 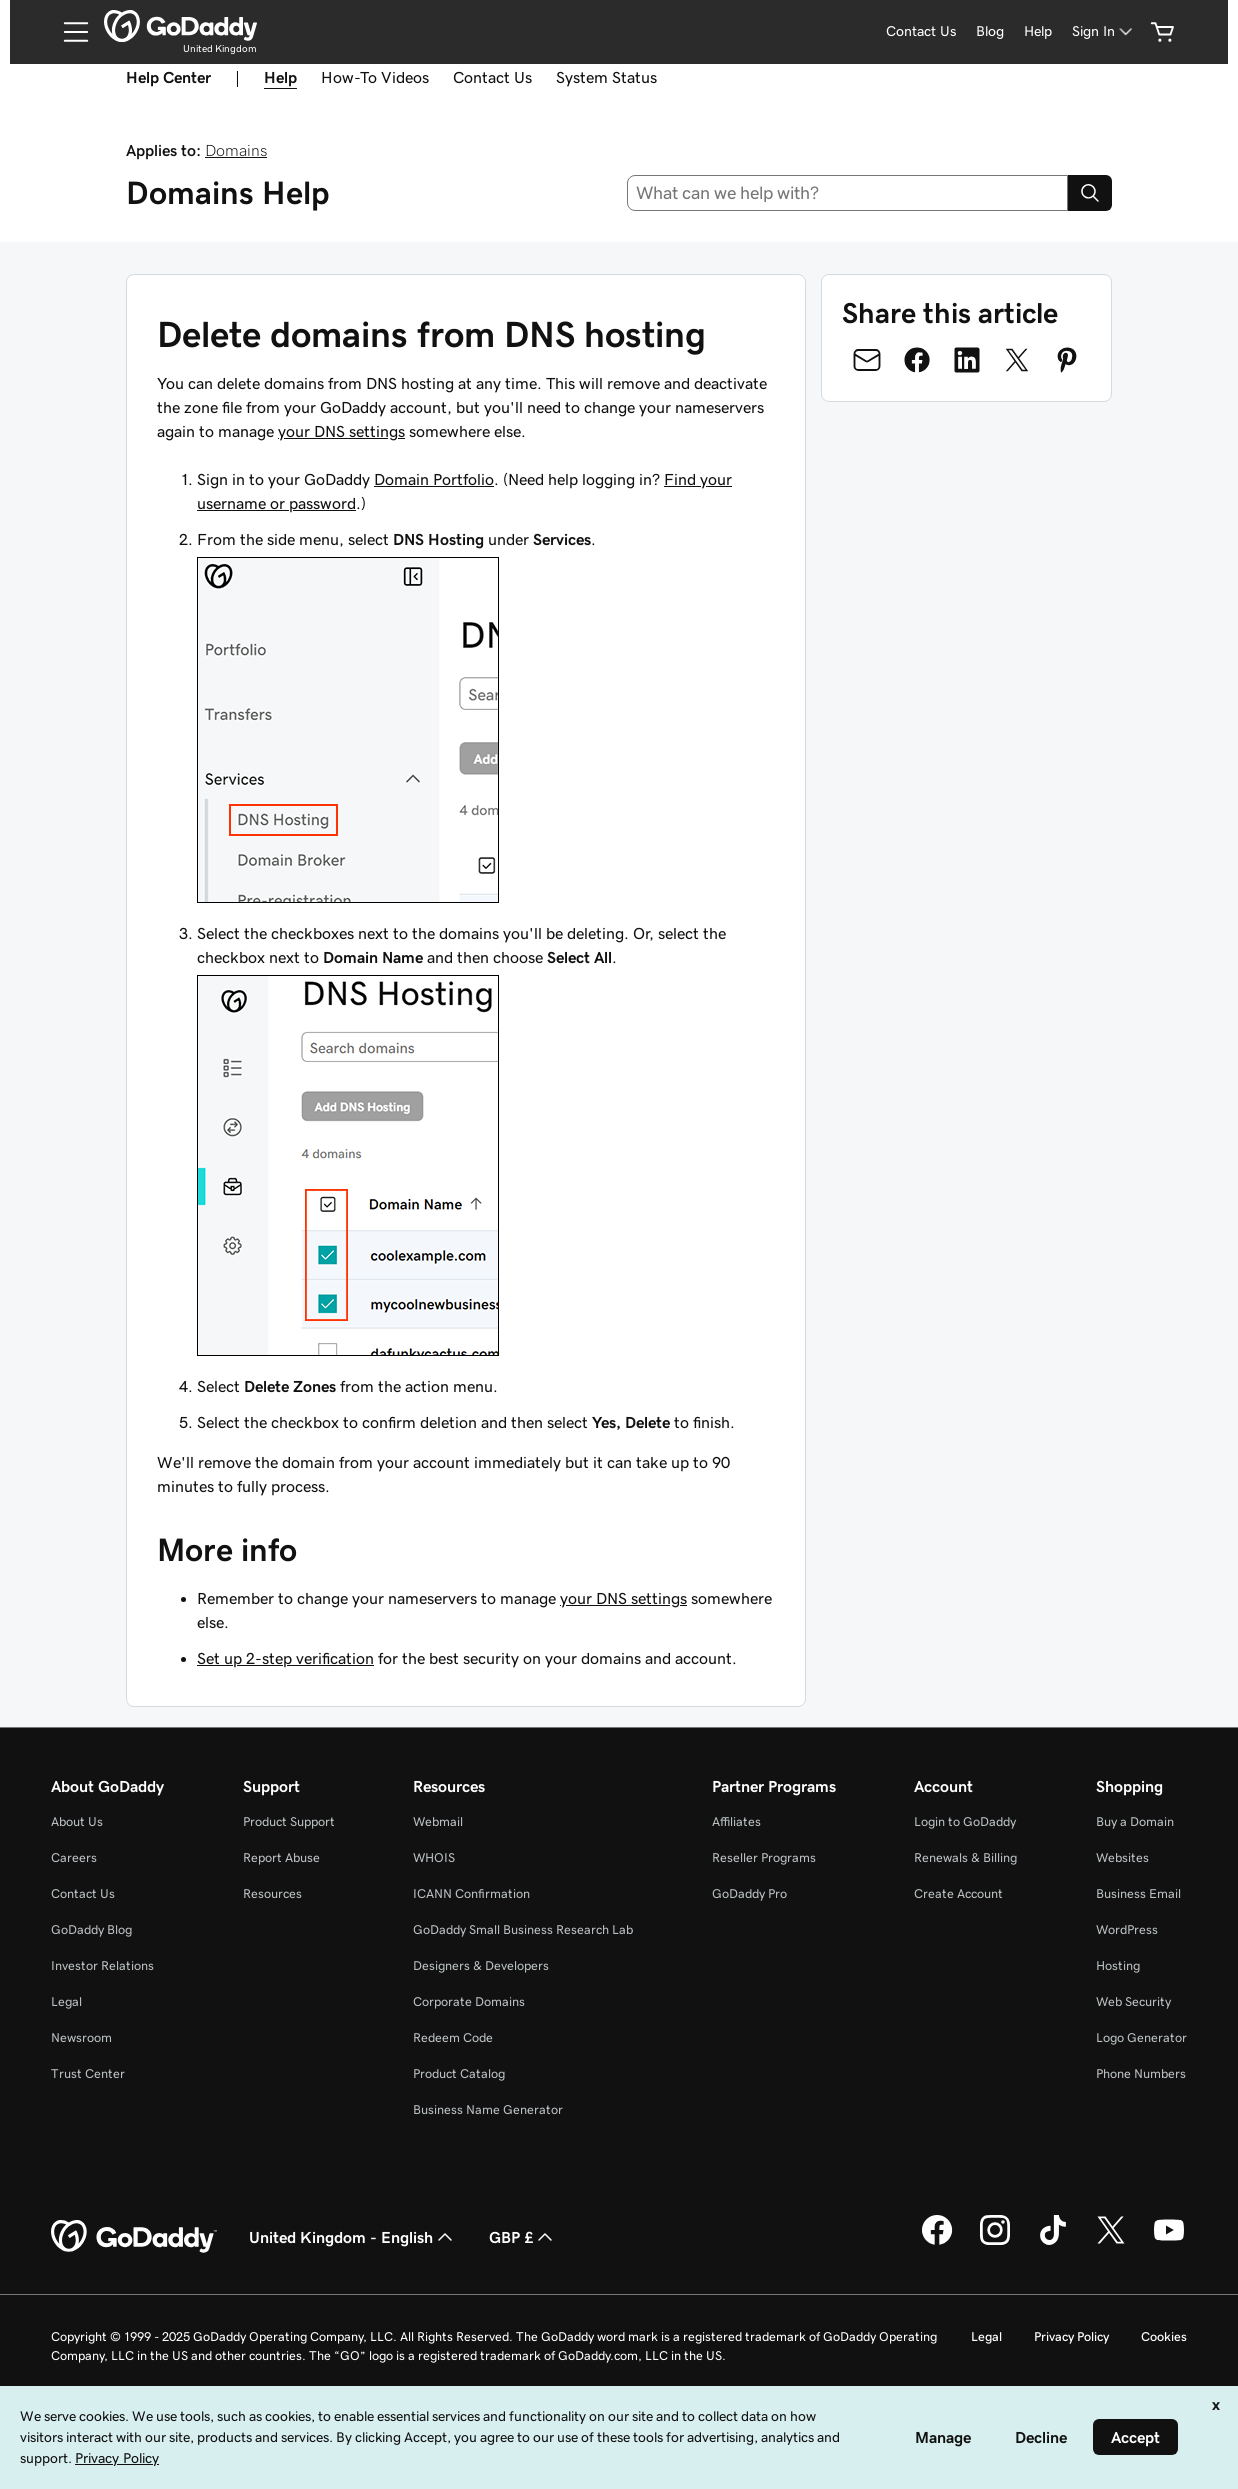 What do you see at coordinates (66, 2001) in the screenshot?
I see `Legal` at bounding box center [66, 2001].